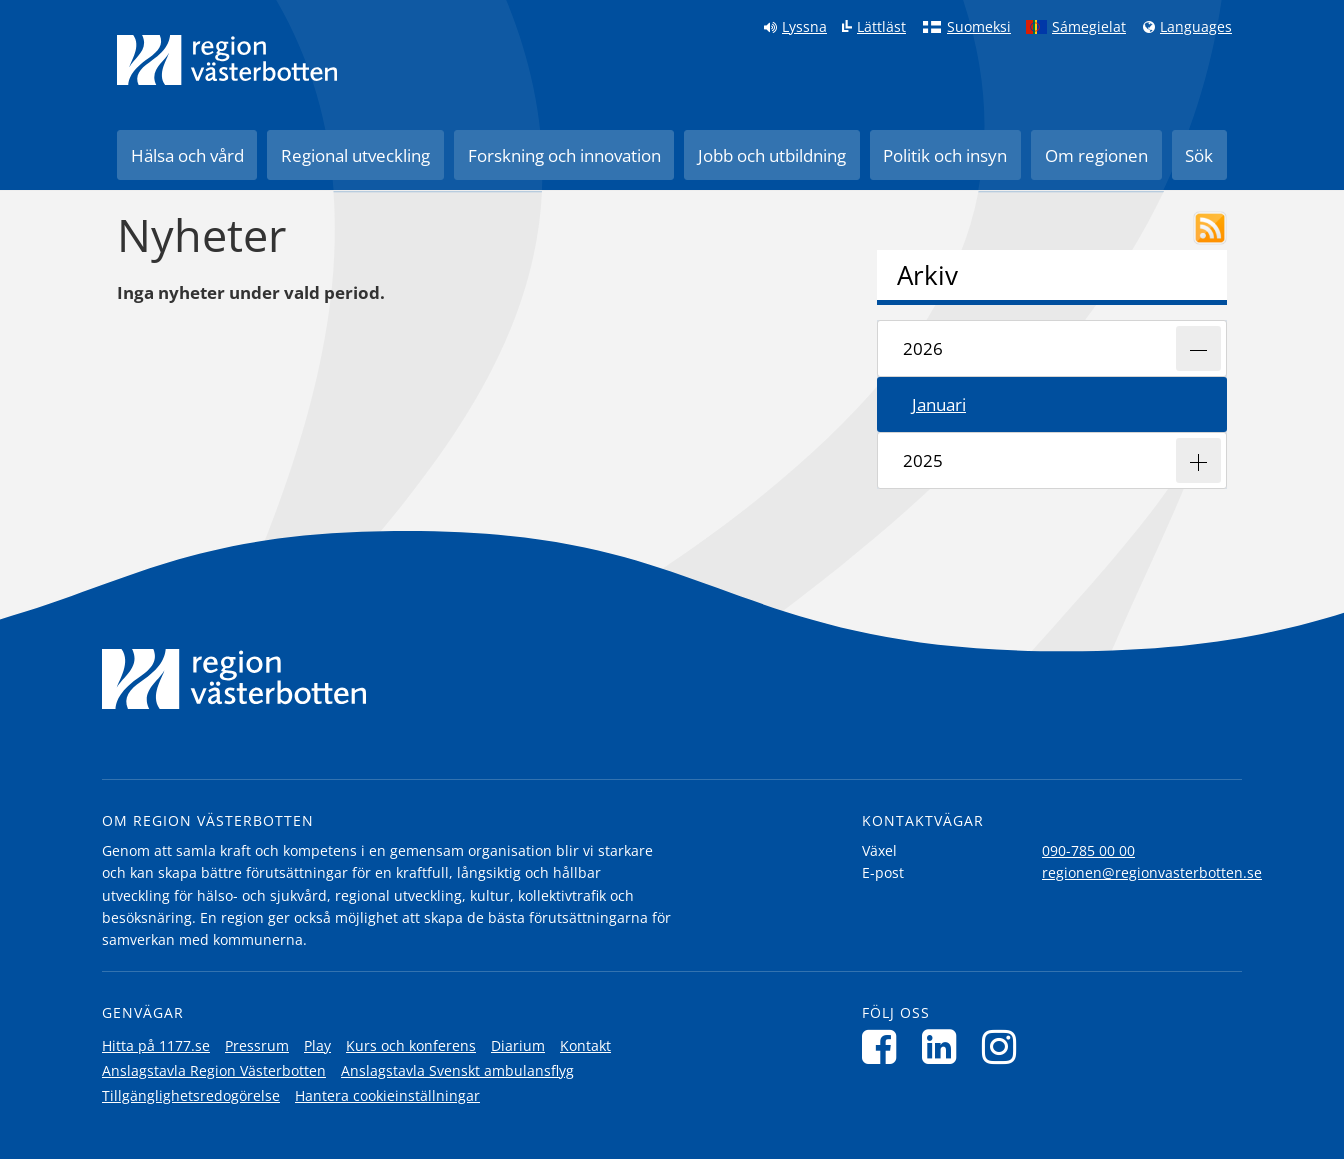 The image size is (1344, 1159). What do you see at coordinates (772, 155) in the screenshot?
I see `Jobb och utbildning` at bounding box center [772, 155].